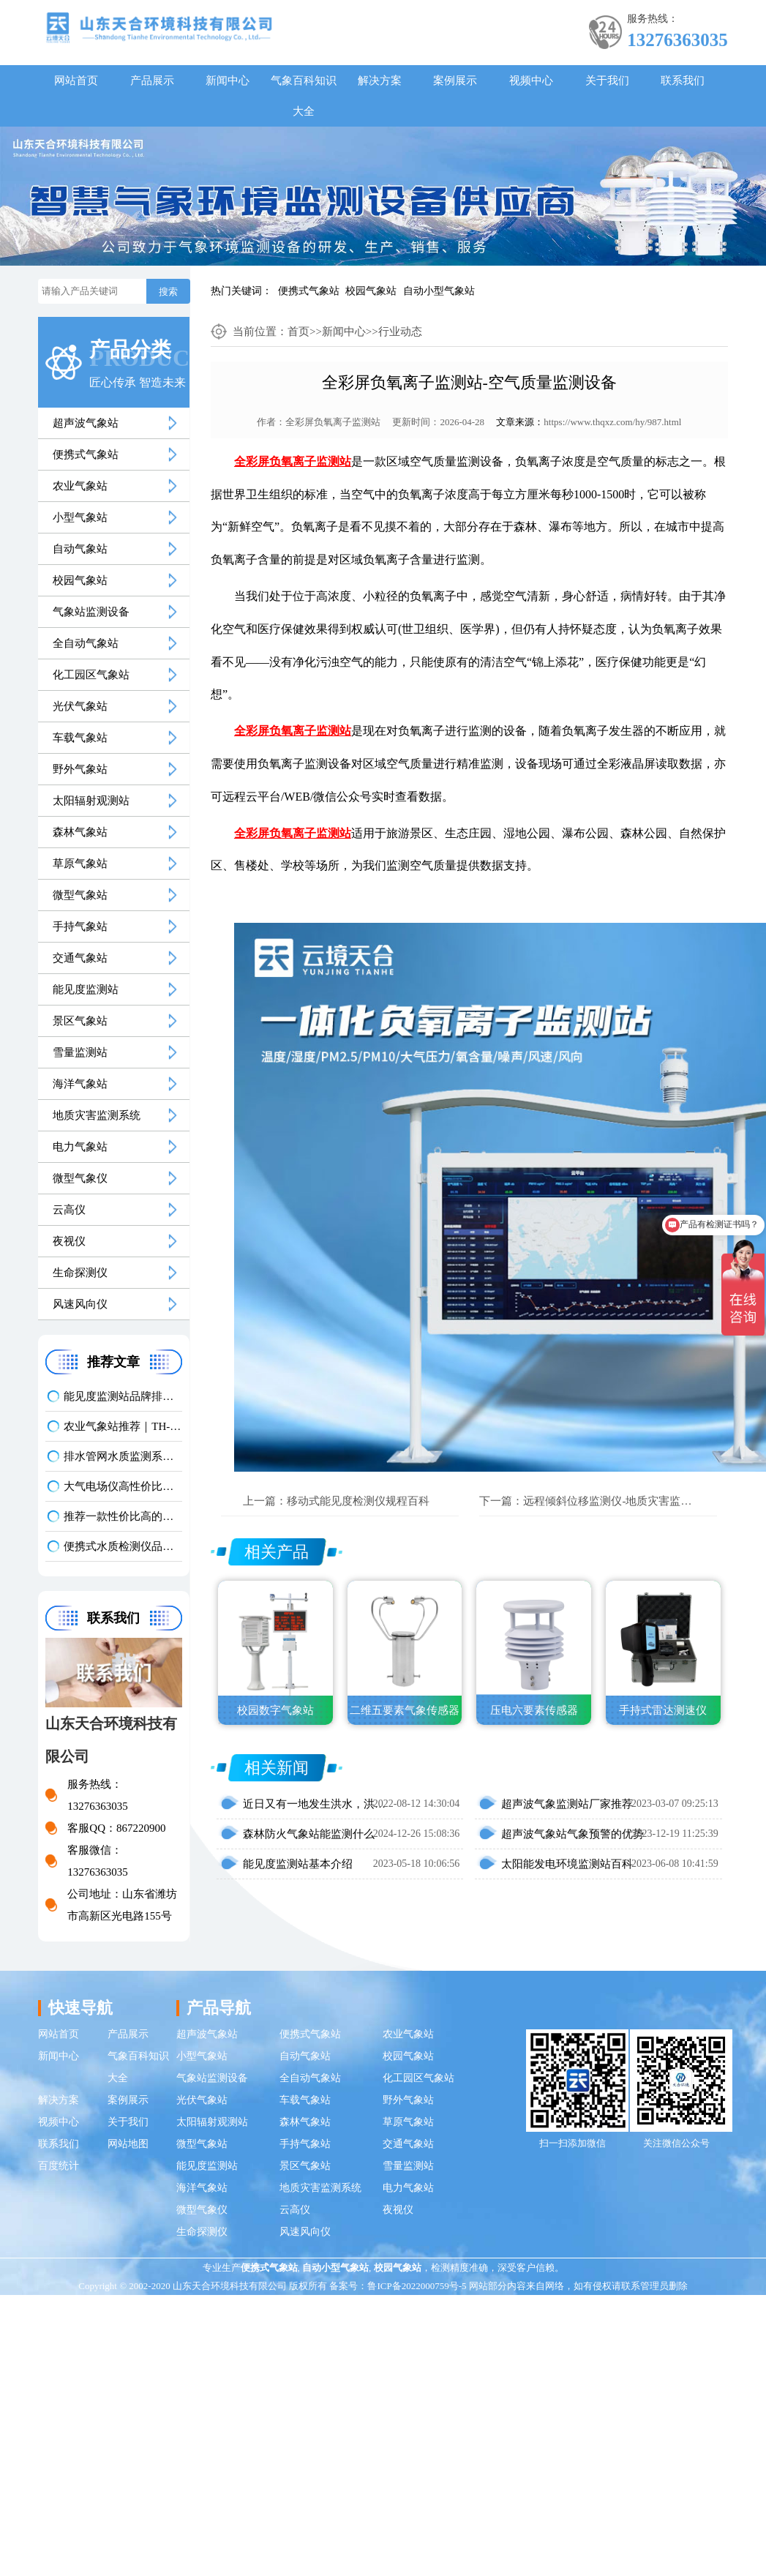  I want to click on 景区气象站, so click(80, 1021).